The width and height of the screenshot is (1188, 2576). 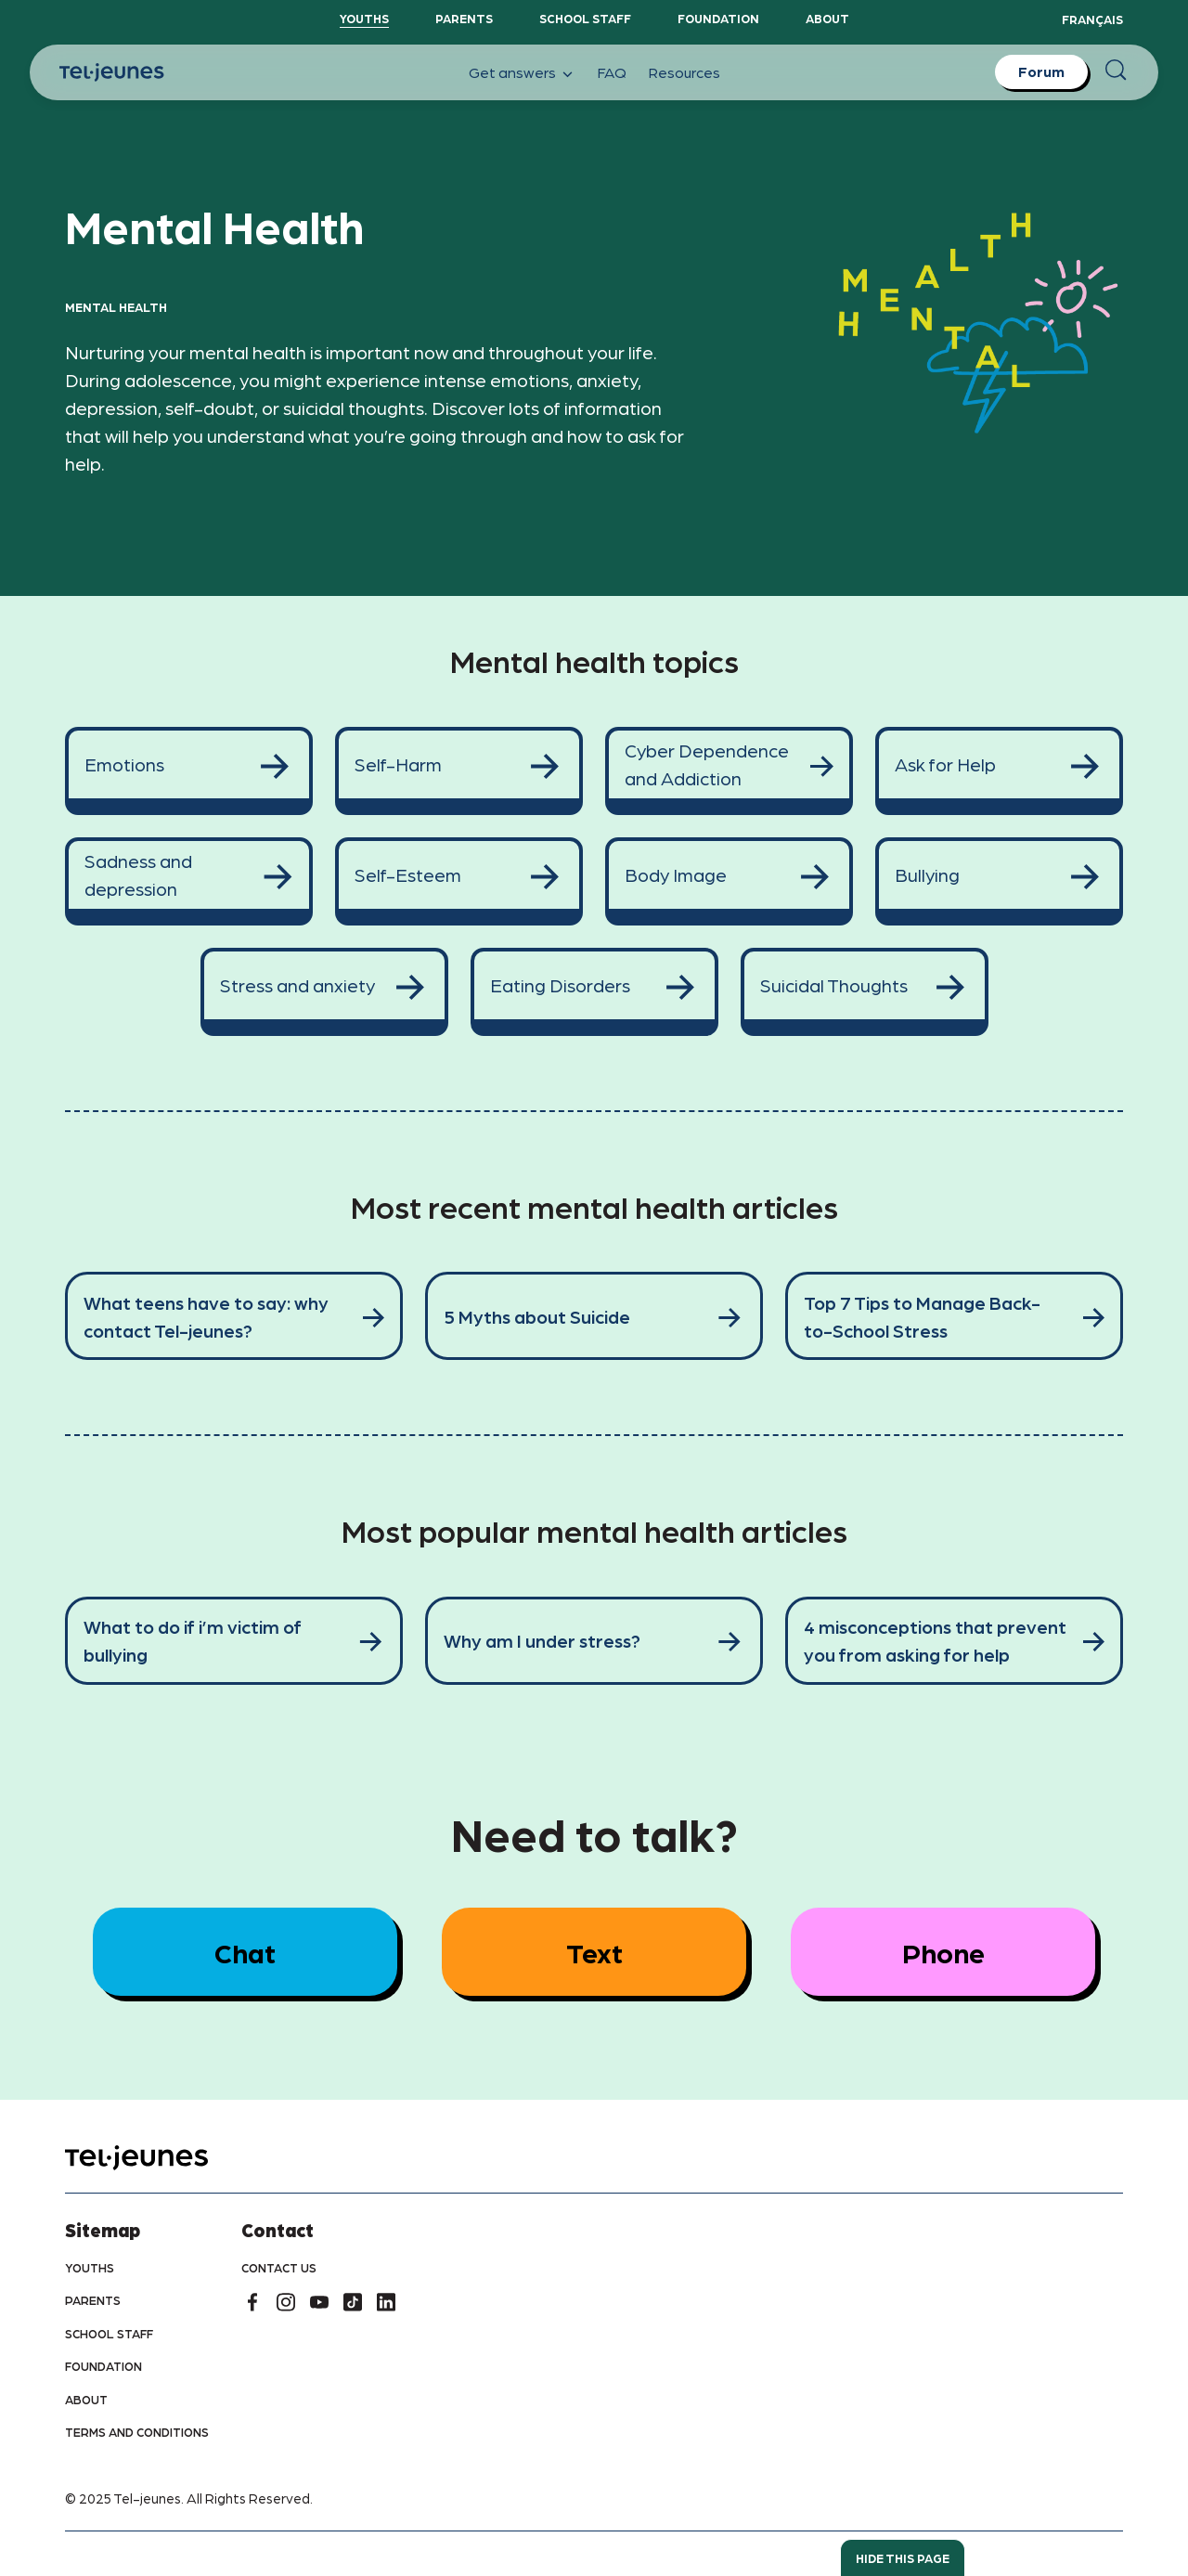 I want to click on Français, so click(x=1092, y=19).